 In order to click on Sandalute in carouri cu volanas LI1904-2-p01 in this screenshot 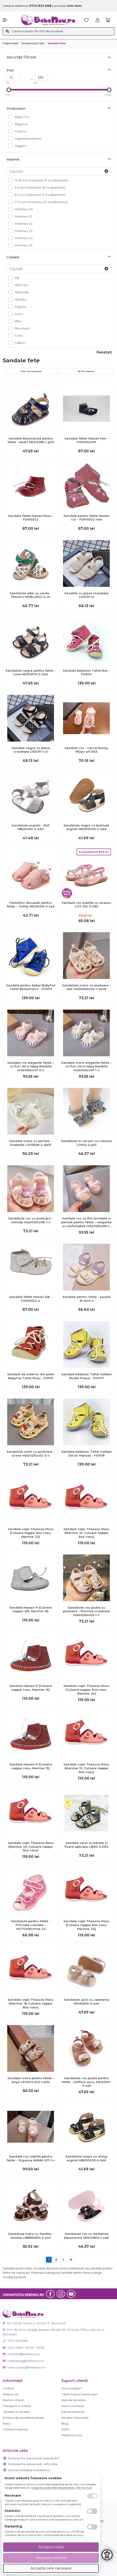, I will do `click(86, 1143)`.